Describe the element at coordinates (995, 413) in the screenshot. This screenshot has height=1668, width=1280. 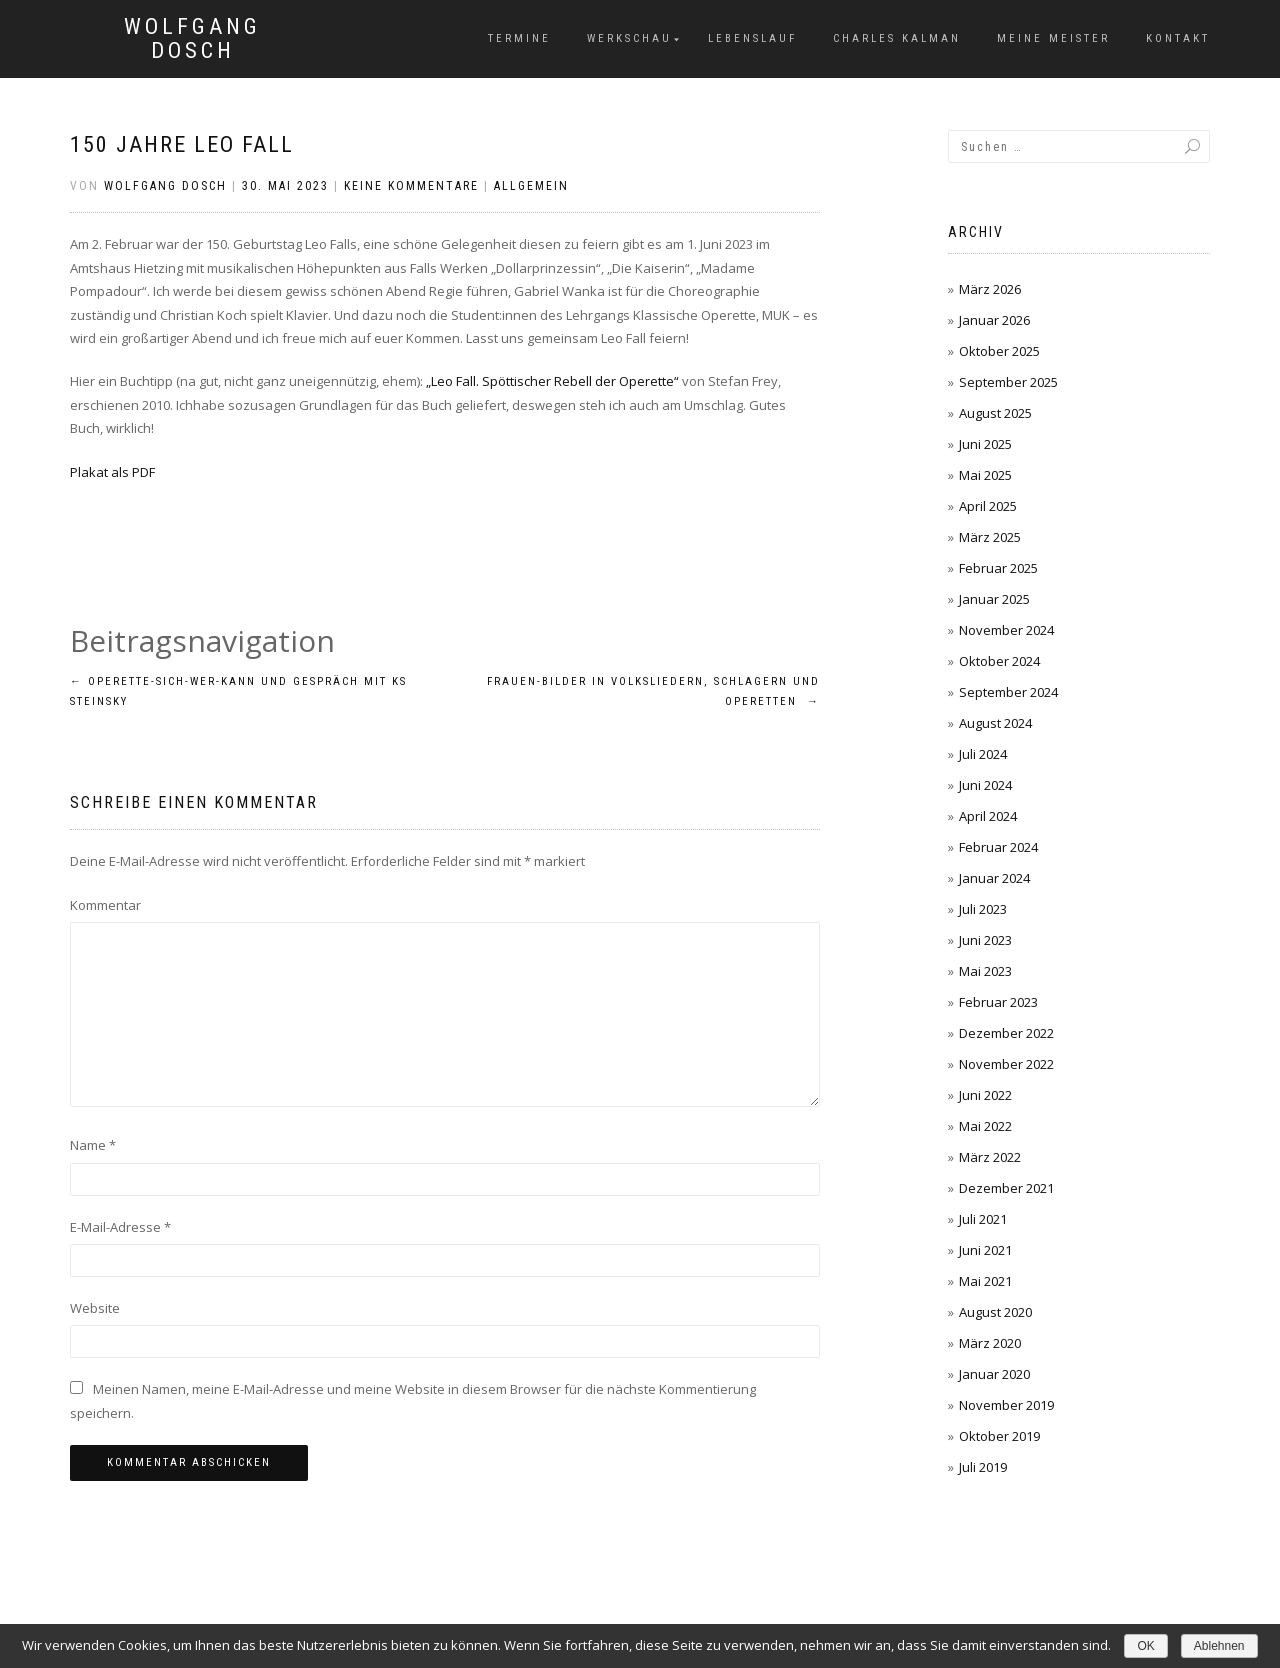
I see `August 2025` at that location.